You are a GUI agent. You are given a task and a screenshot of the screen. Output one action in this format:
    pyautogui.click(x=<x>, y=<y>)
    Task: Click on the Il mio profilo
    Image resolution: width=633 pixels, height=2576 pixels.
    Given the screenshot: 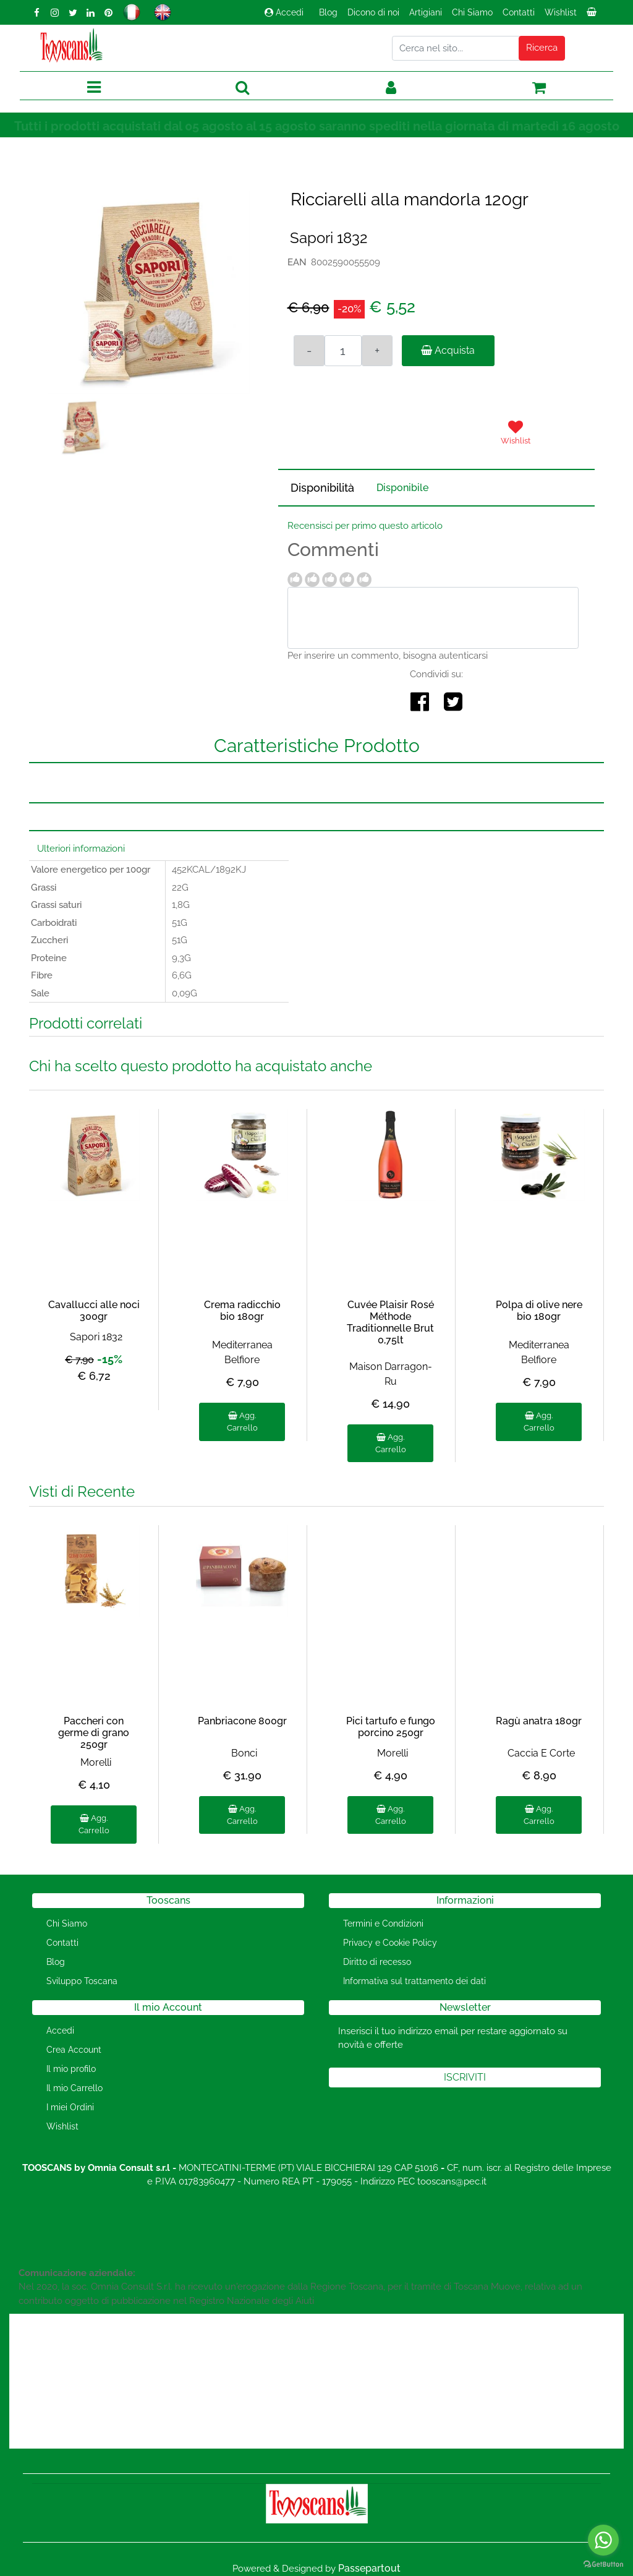 What is the action you would take?
    pyautogui.click(x=71, y=2069)
    